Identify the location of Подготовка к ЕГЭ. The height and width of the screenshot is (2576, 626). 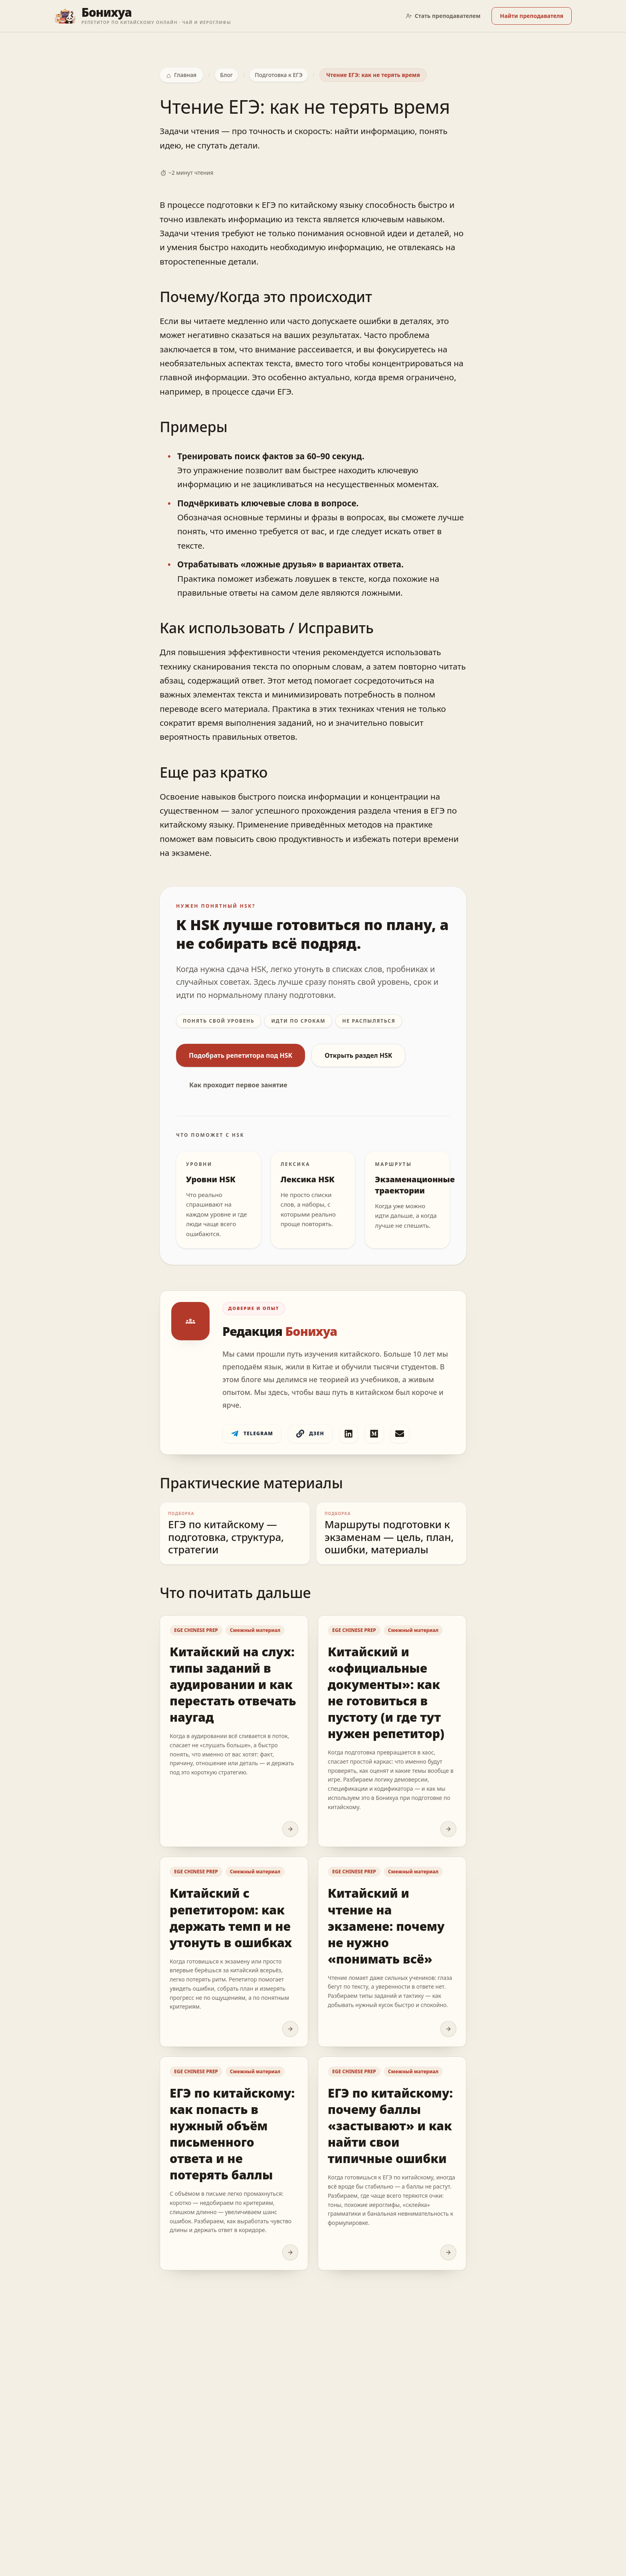
(279, 75).